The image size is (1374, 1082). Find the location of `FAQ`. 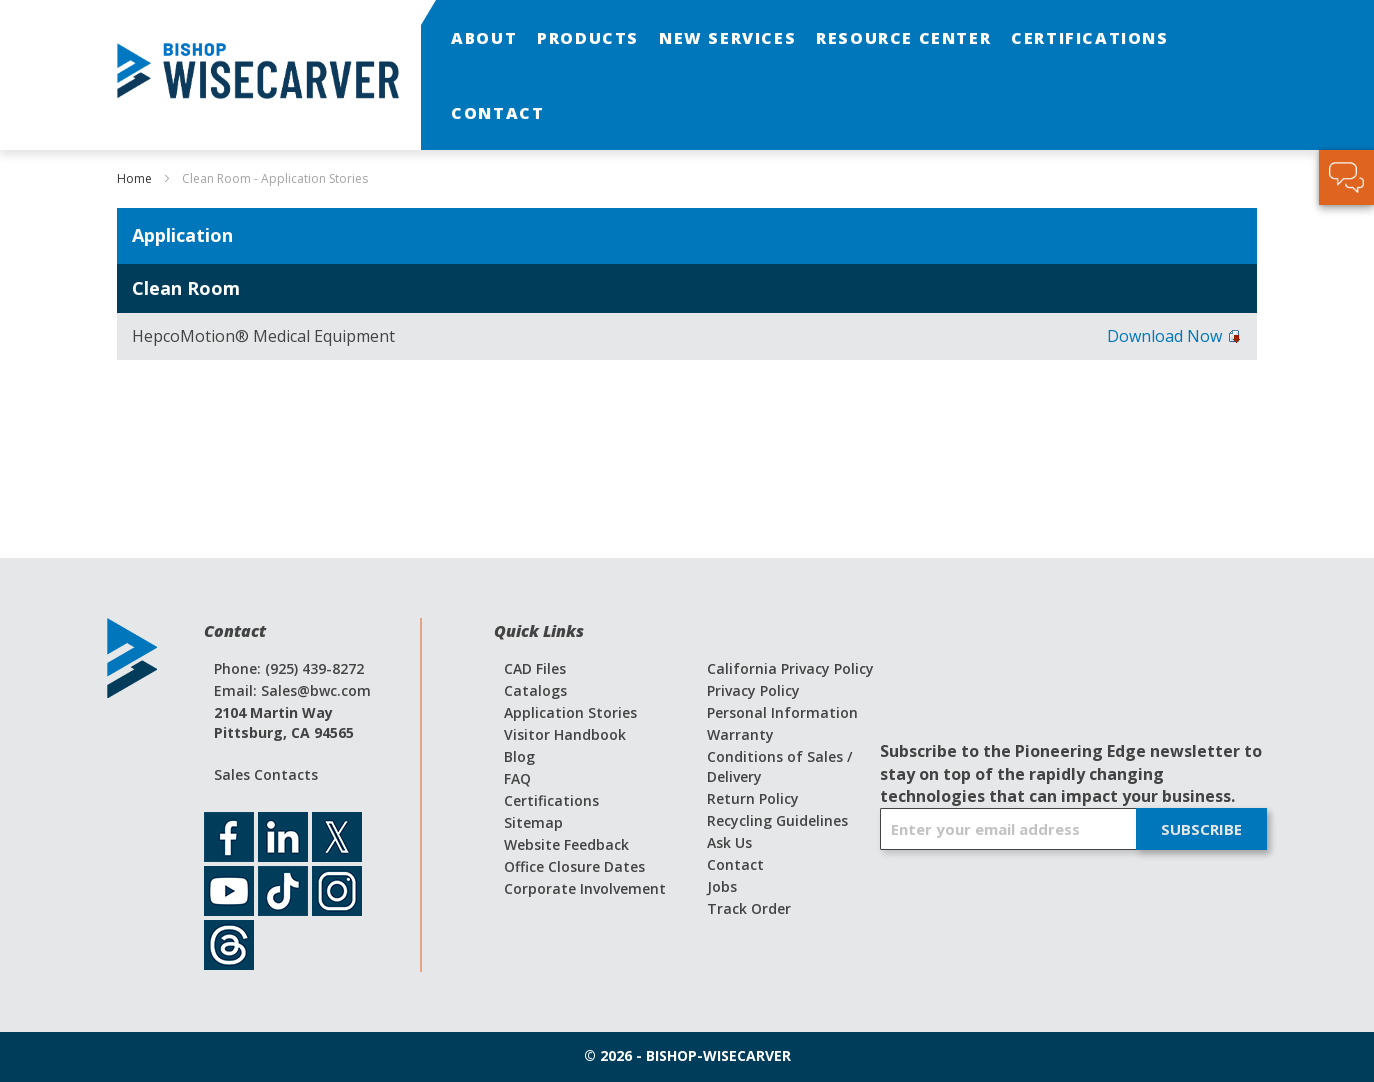

FAQ is located at coordinates (517, 778).